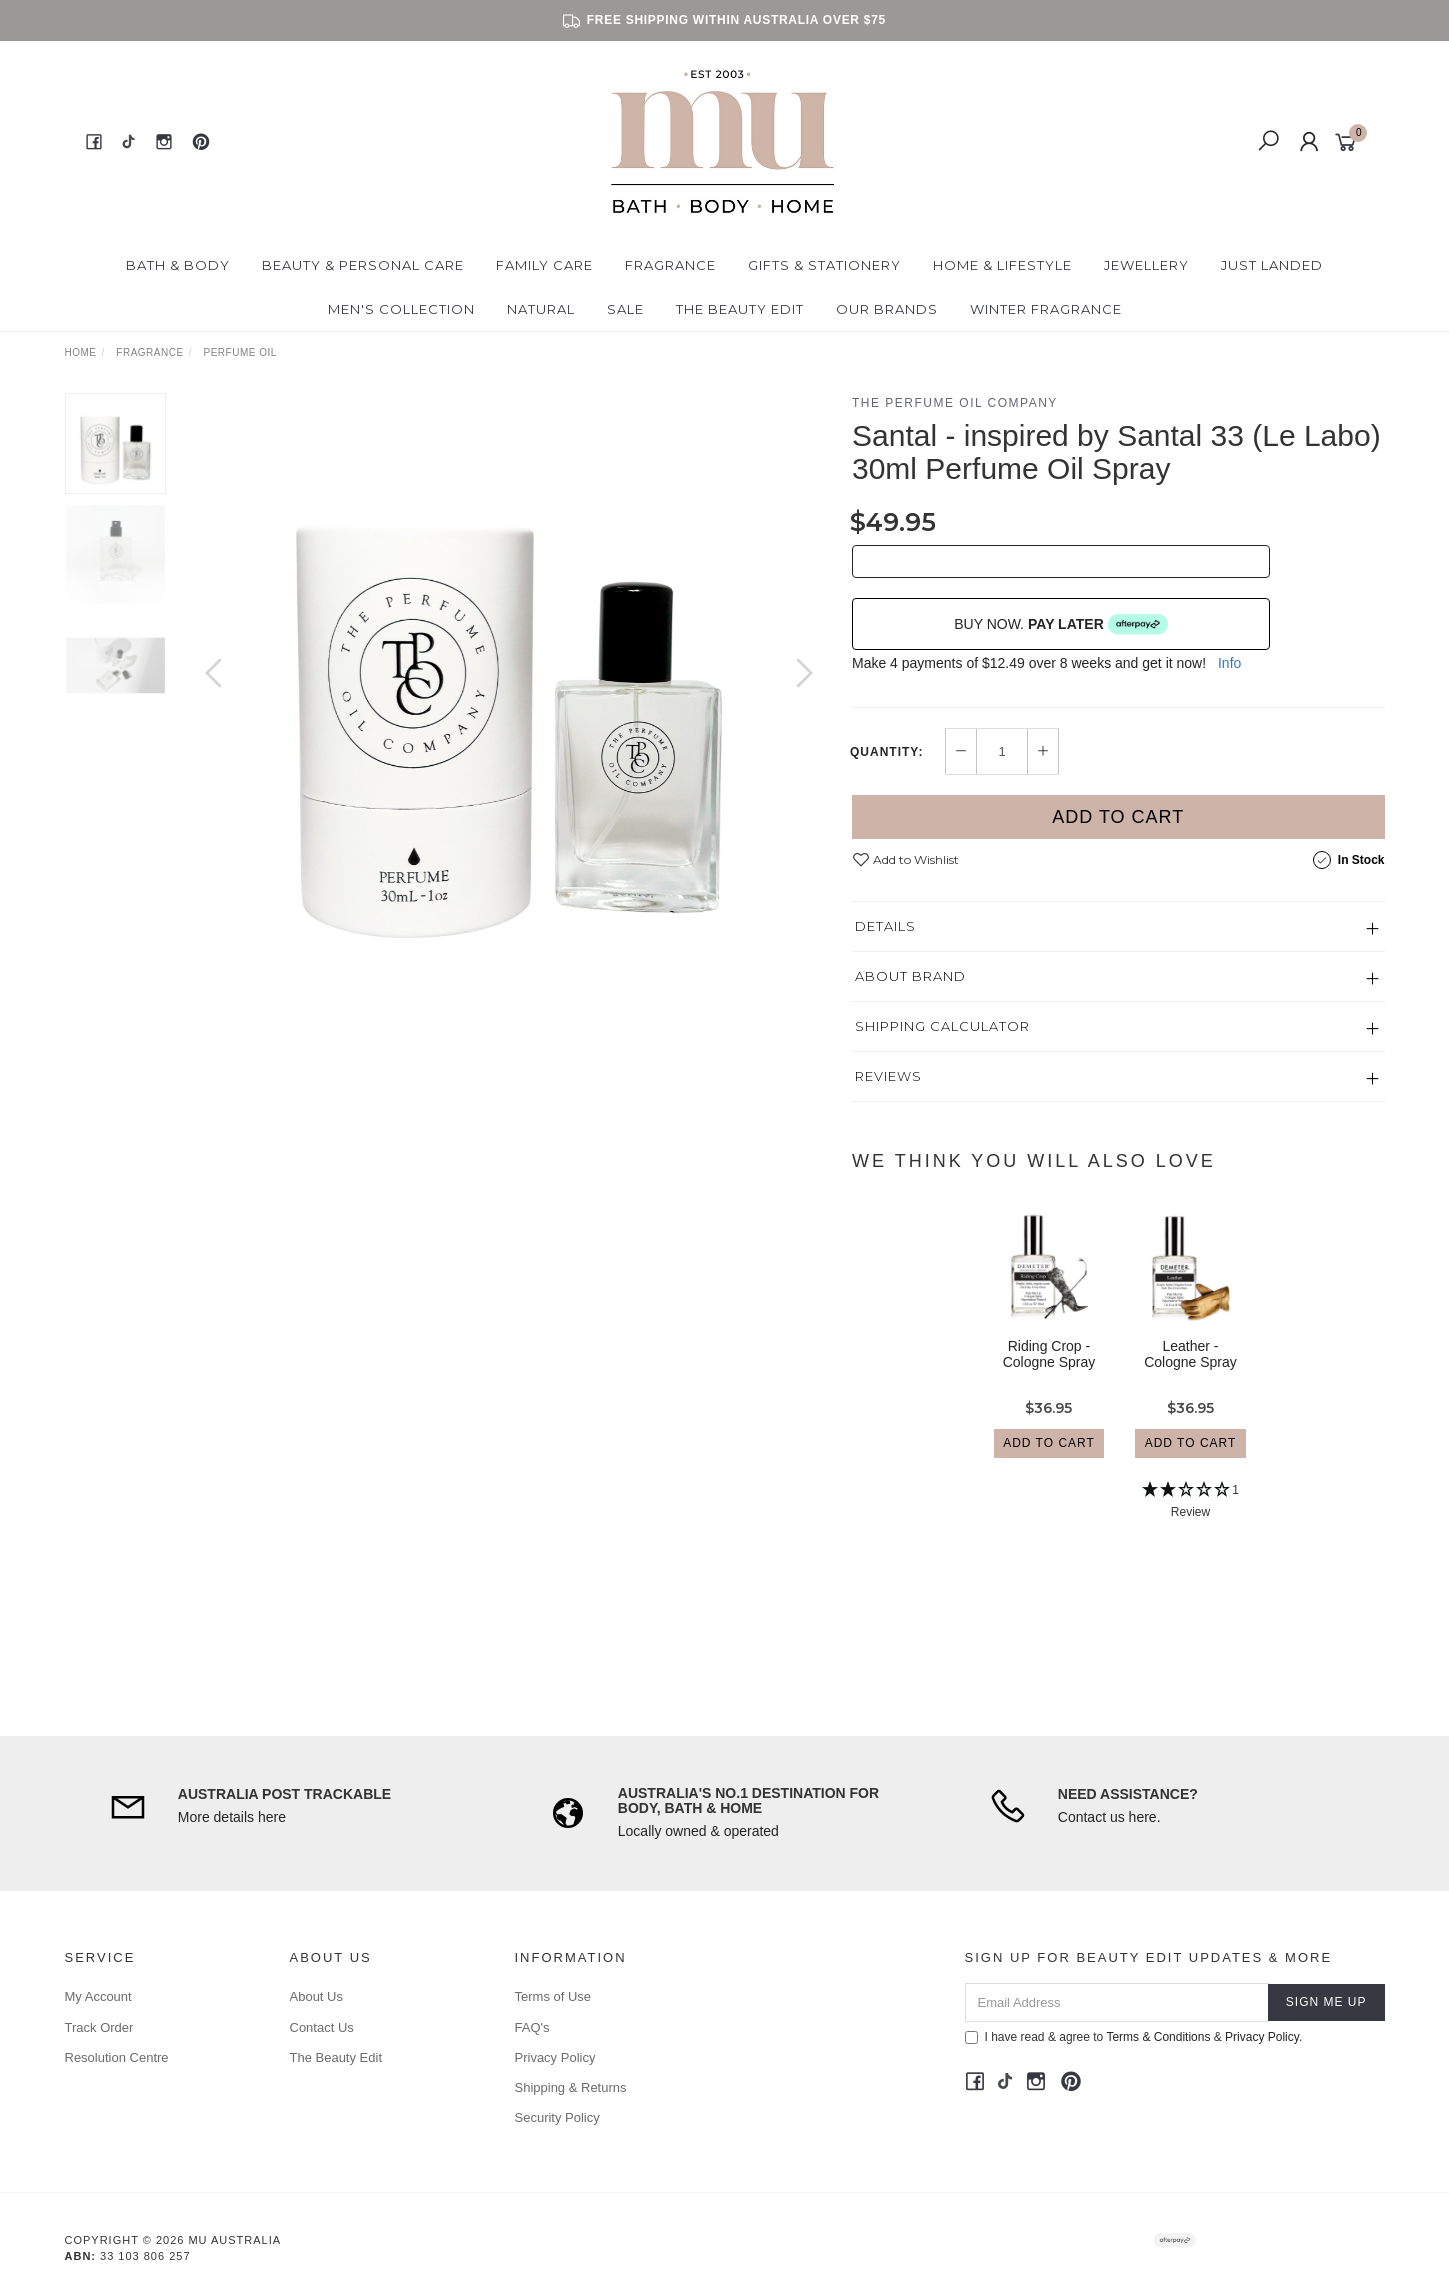  I want to click on About Brand, so click(910, 976).